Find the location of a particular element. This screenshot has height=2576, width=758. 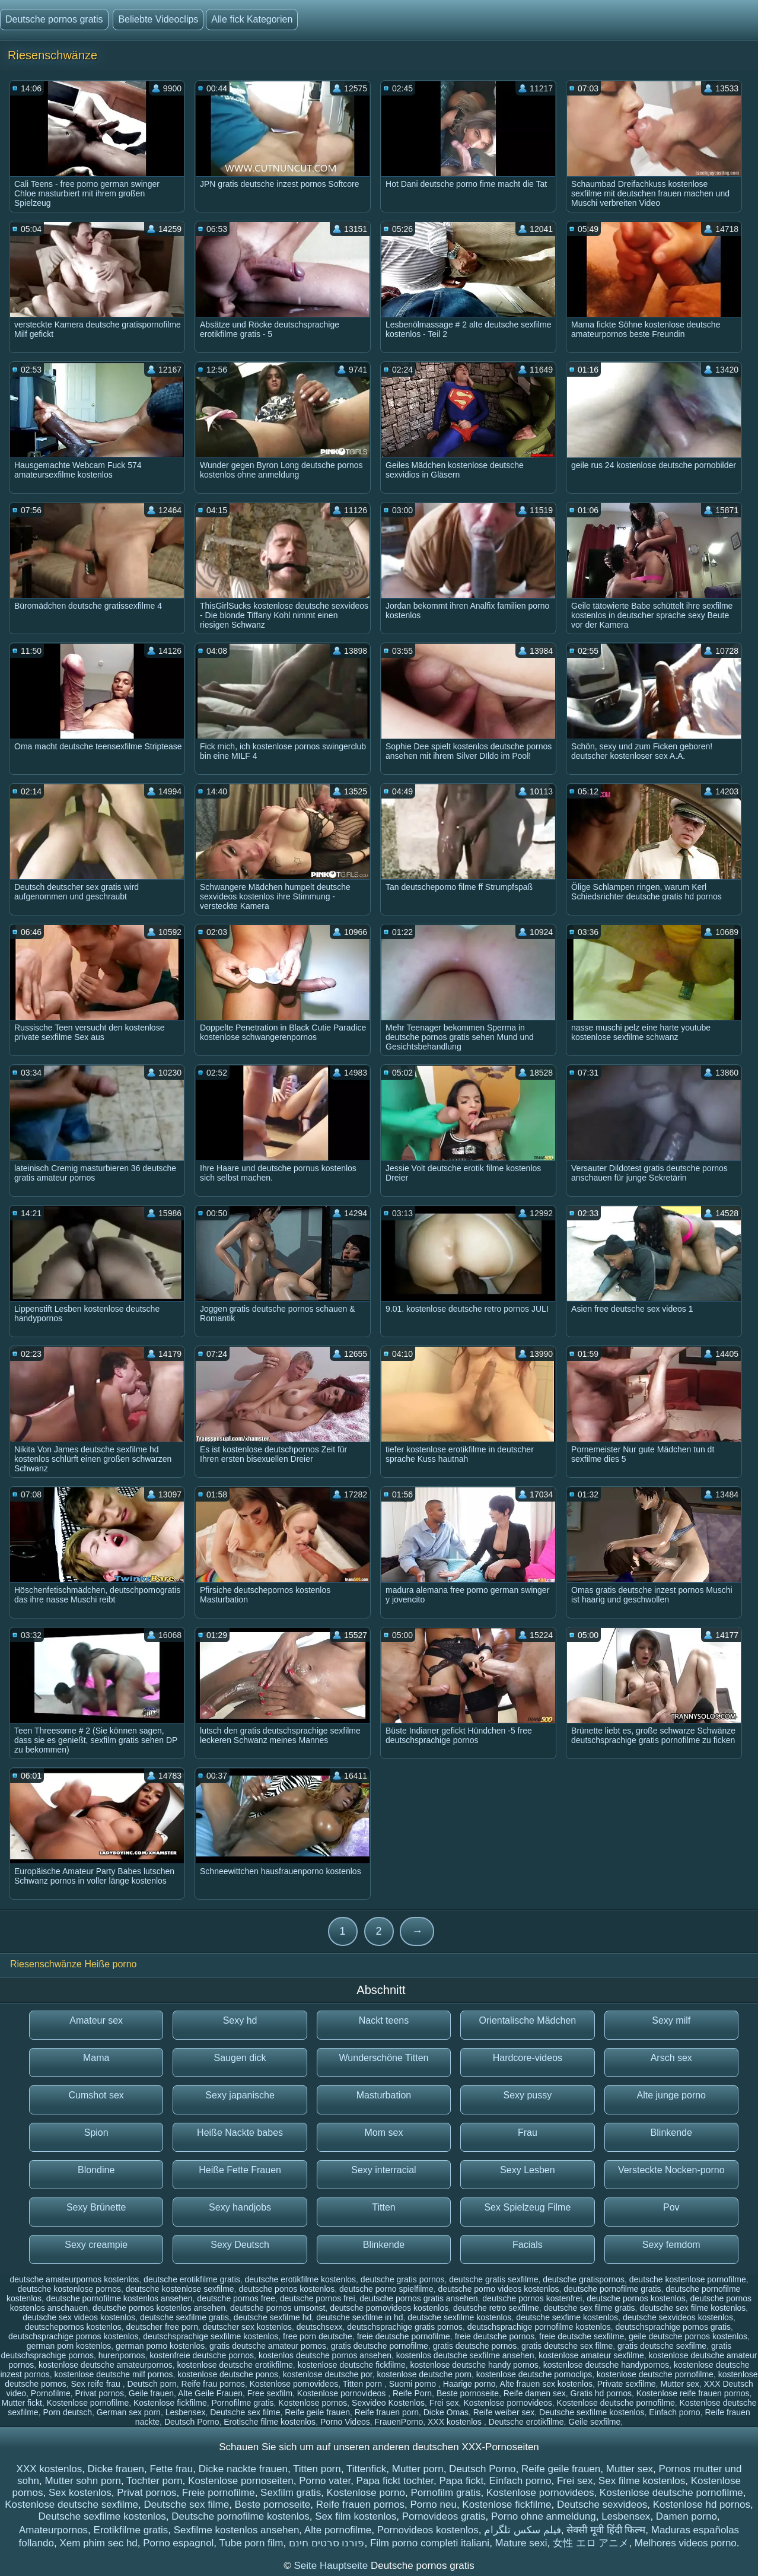

Spion is located at coordinates (96, 2132).